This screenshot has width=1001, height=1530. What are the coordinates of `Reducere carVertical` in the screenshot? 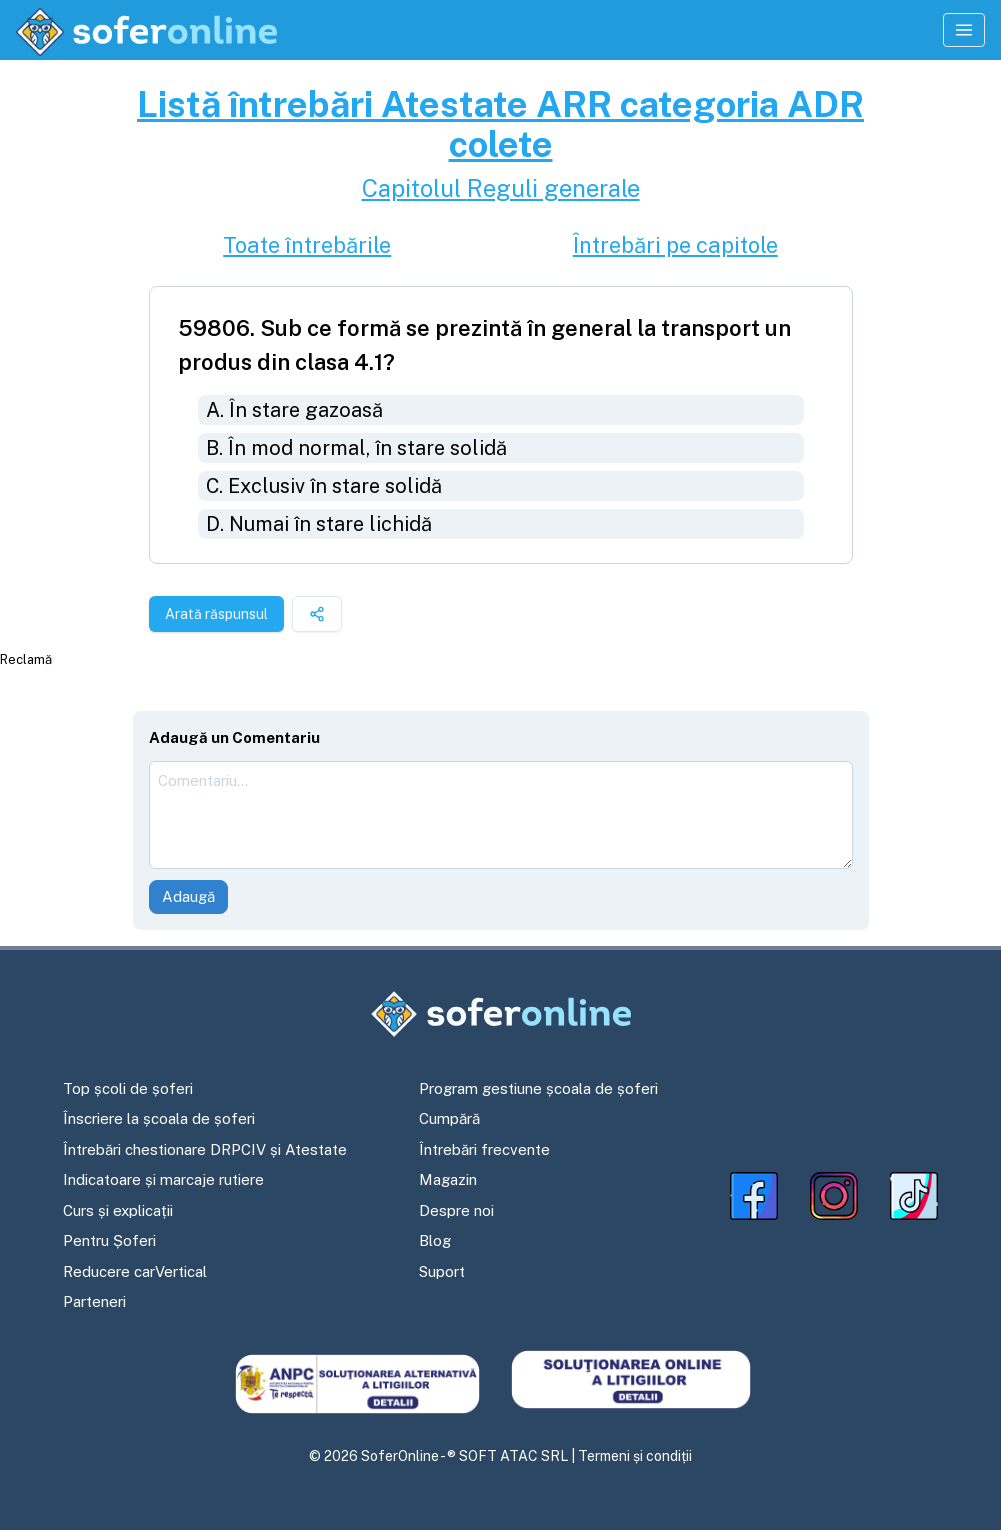 It's located at (135, 1271).